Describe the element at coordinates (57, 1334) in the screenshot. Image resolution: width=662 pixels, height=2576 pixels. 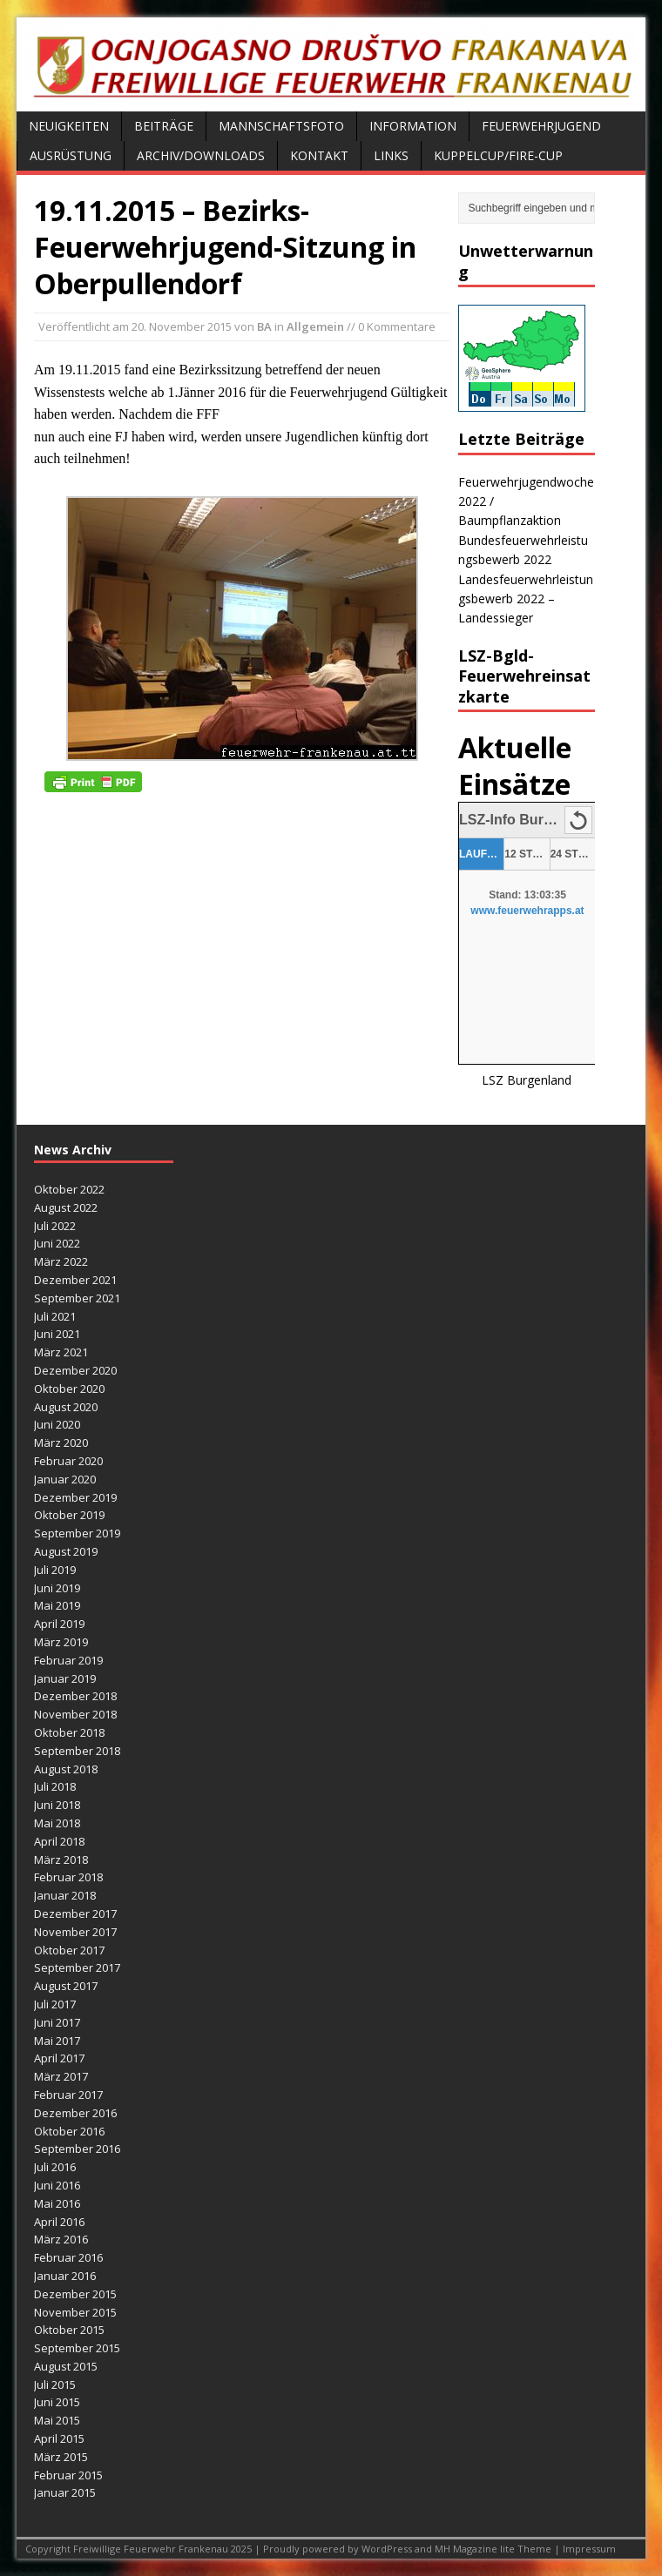
I see `Juni 2021` at that location.